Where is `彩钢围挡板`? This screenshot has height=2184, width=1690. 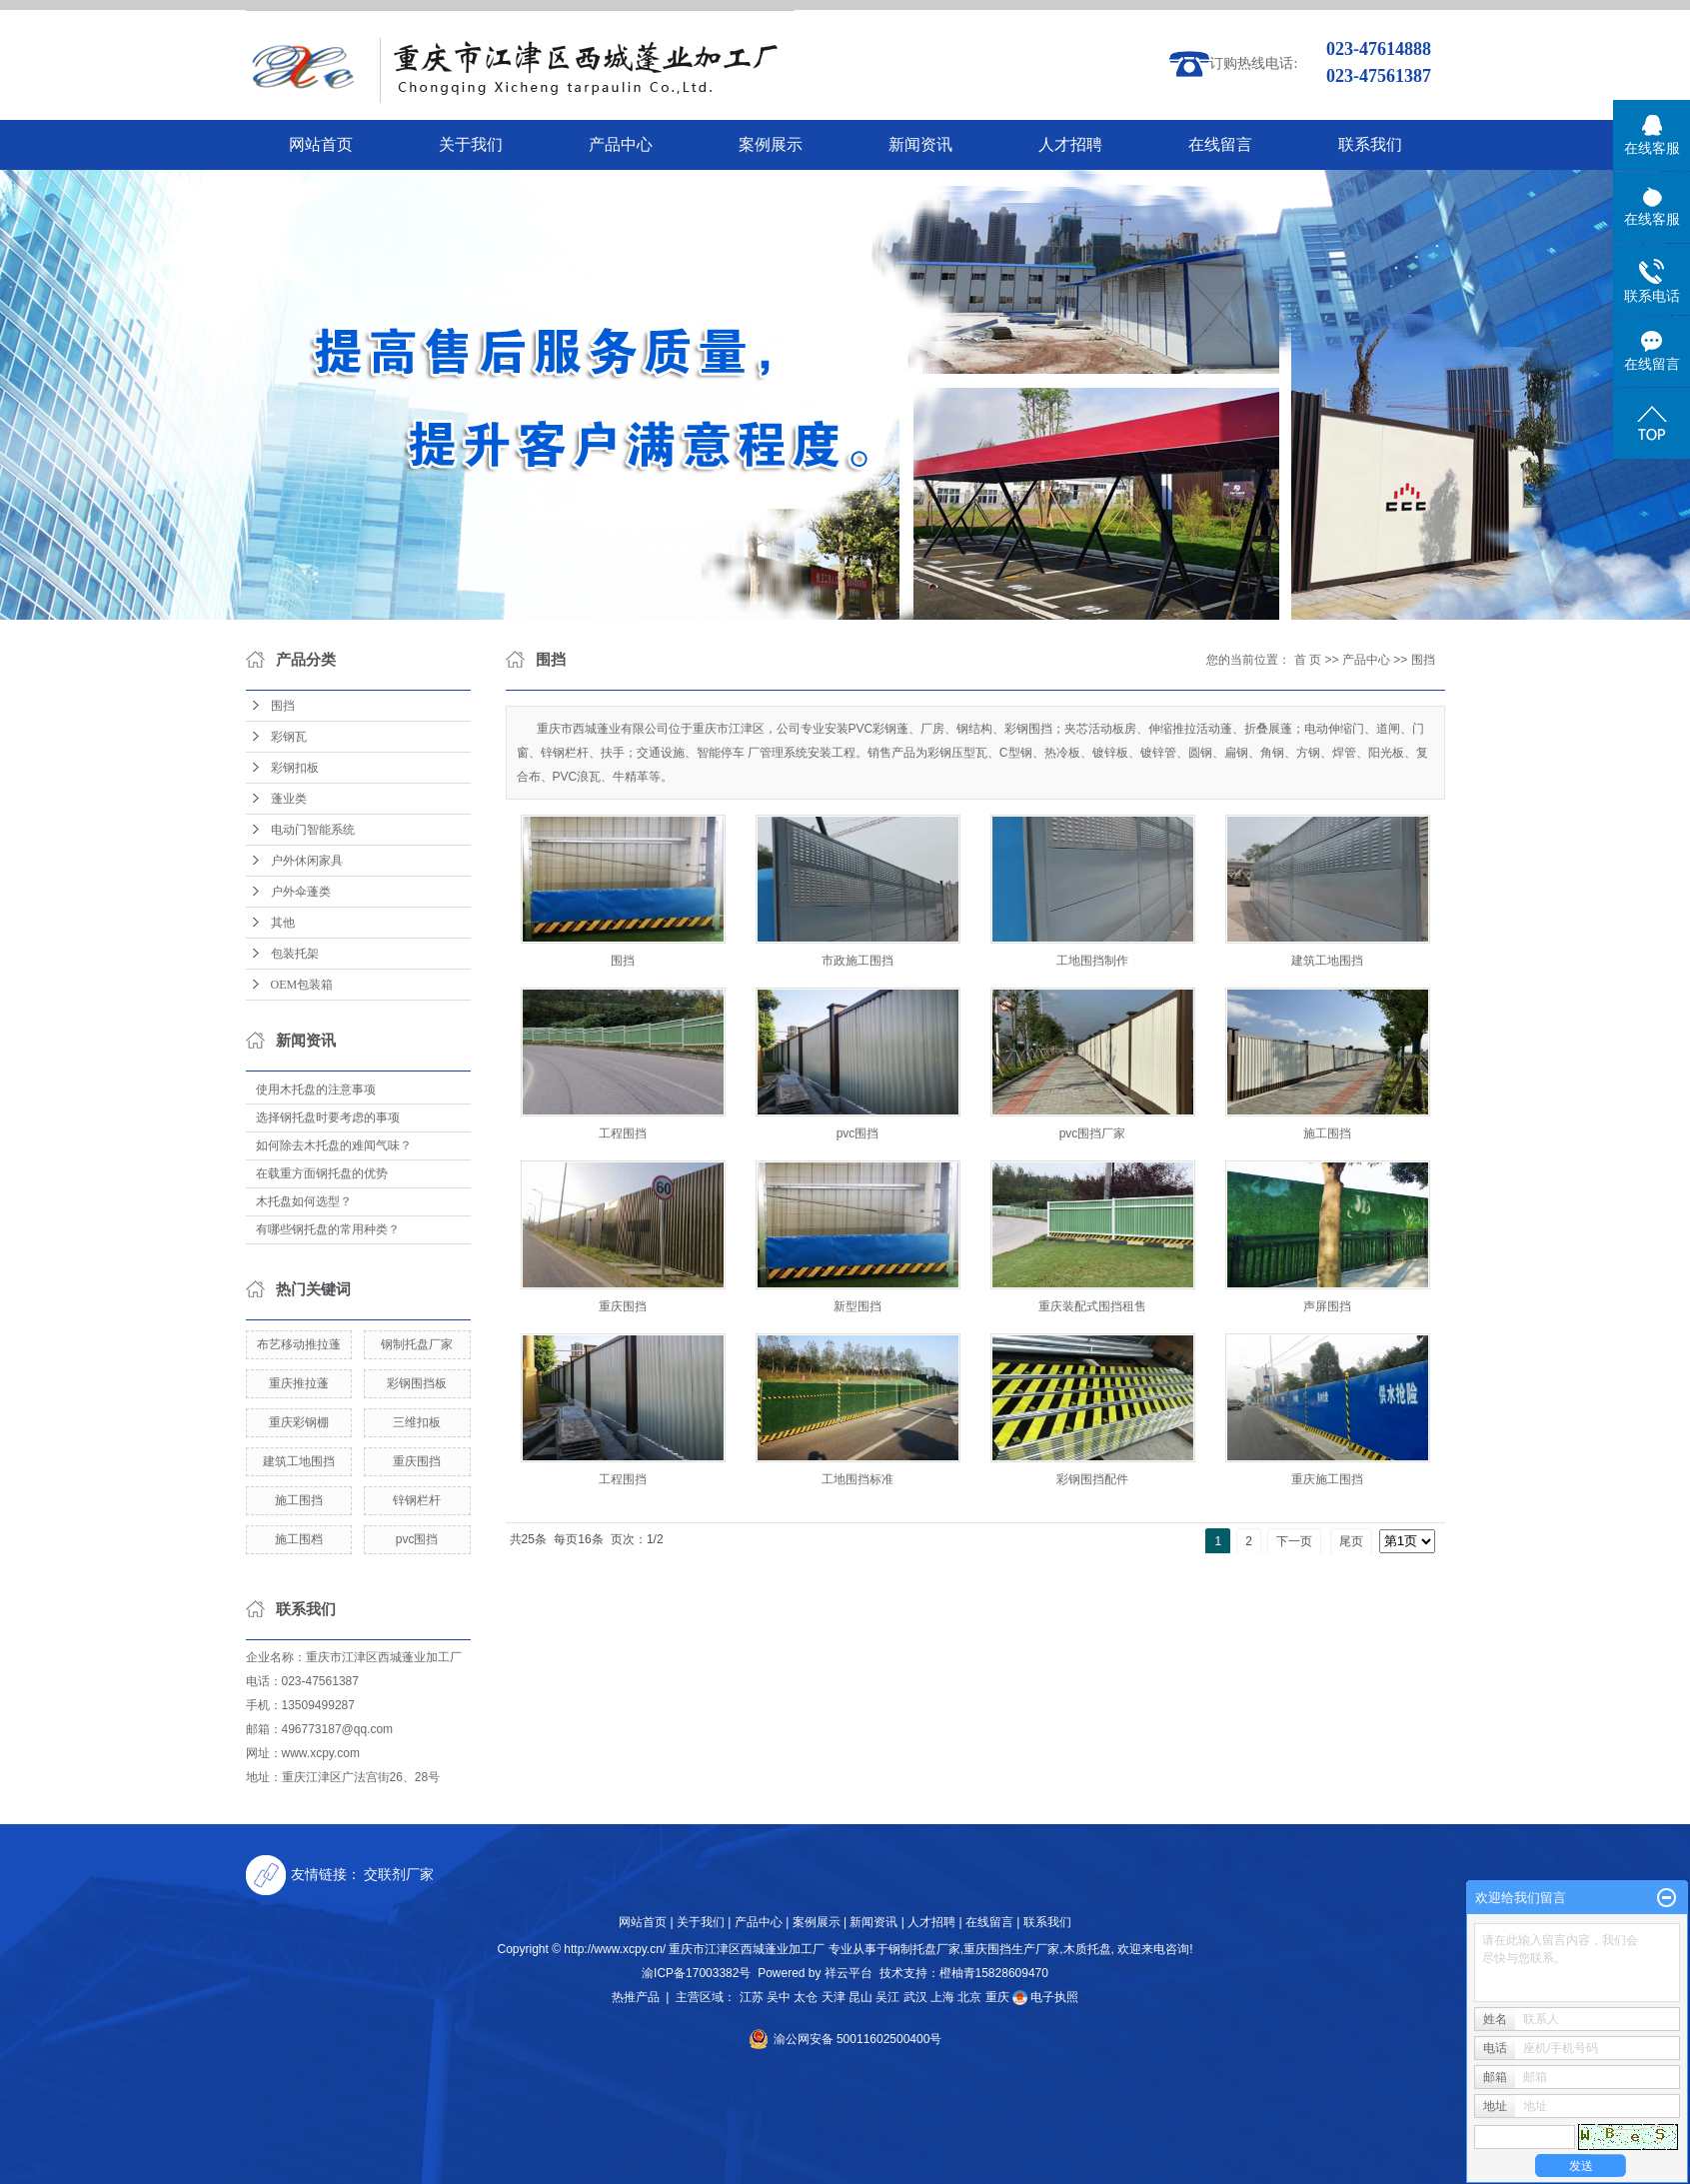
彩钢围挡板 is located at coordinates (417, 1383).